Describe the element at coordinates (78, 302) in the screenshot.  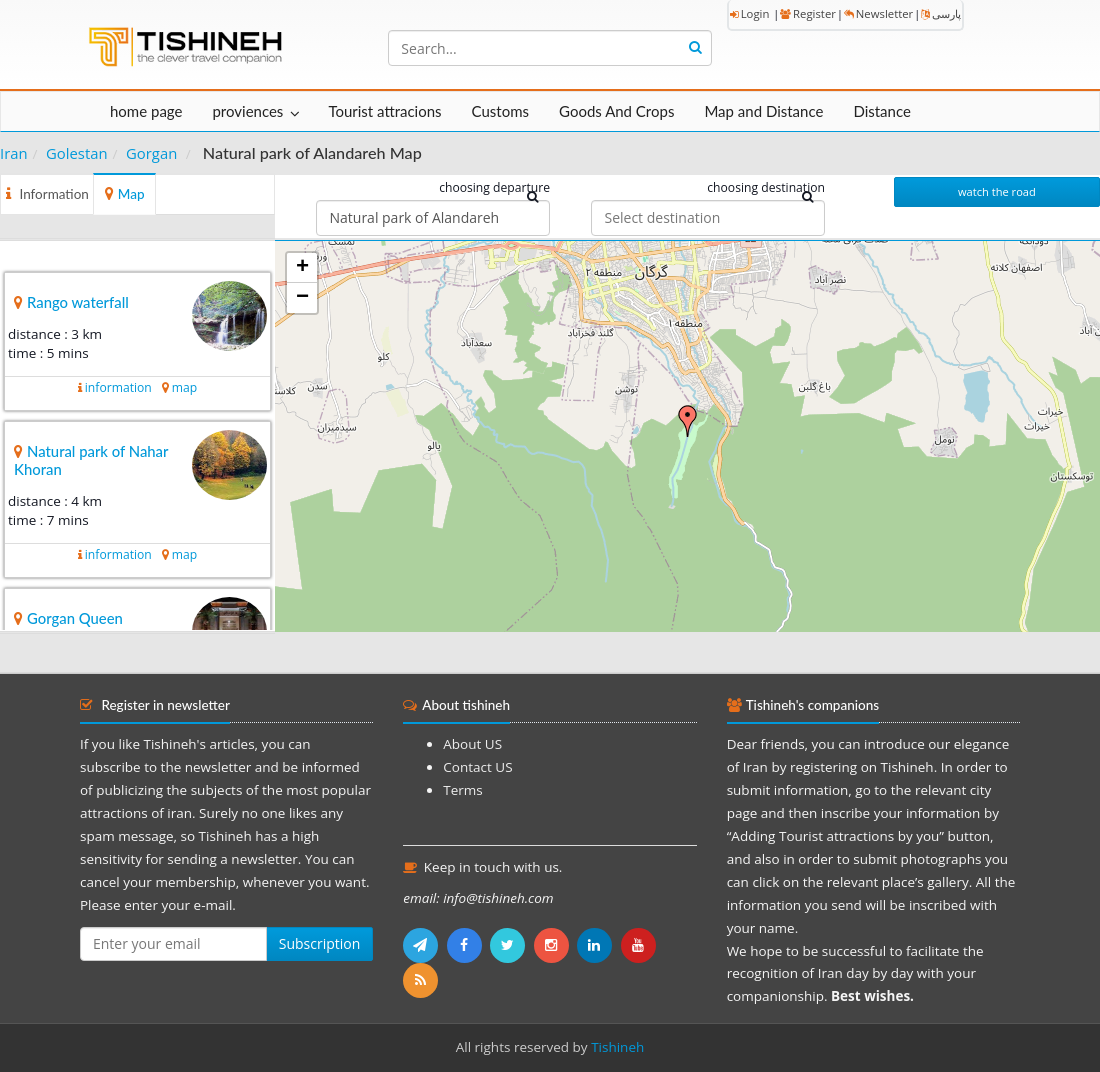
I see `Rango waterfall` at that location.